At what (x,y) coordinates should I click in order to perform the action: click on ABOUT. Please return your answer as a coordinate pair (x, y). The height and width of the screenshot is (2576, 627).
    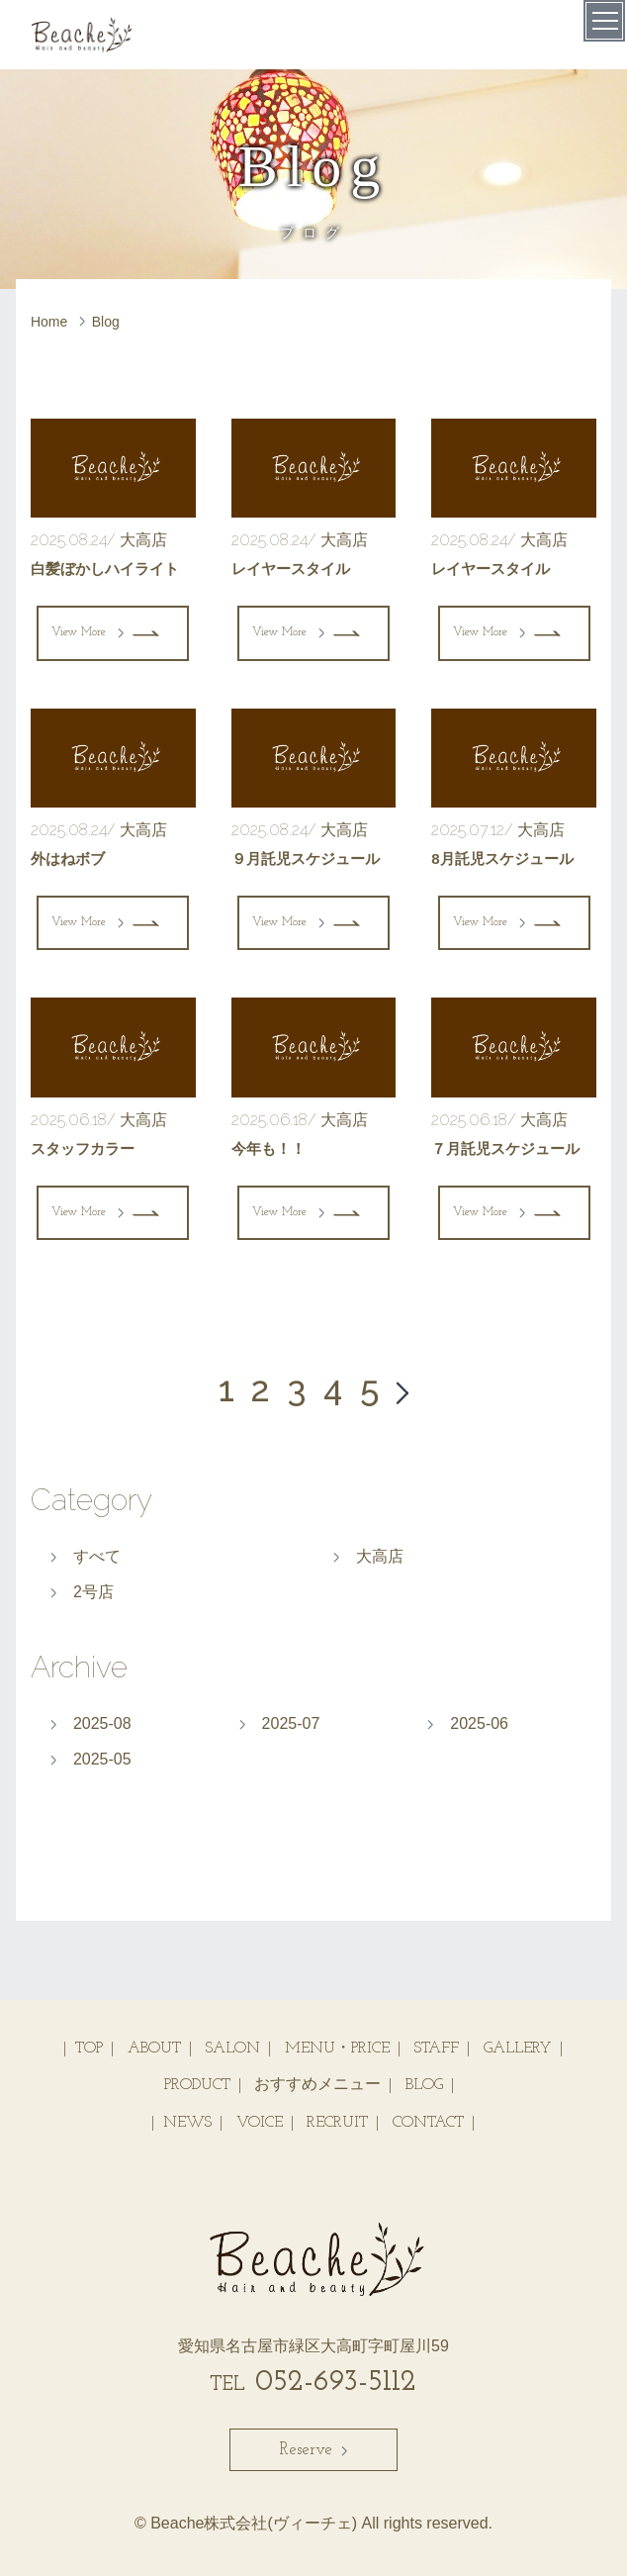
    Looking at the image, I should click on (154, 2048).